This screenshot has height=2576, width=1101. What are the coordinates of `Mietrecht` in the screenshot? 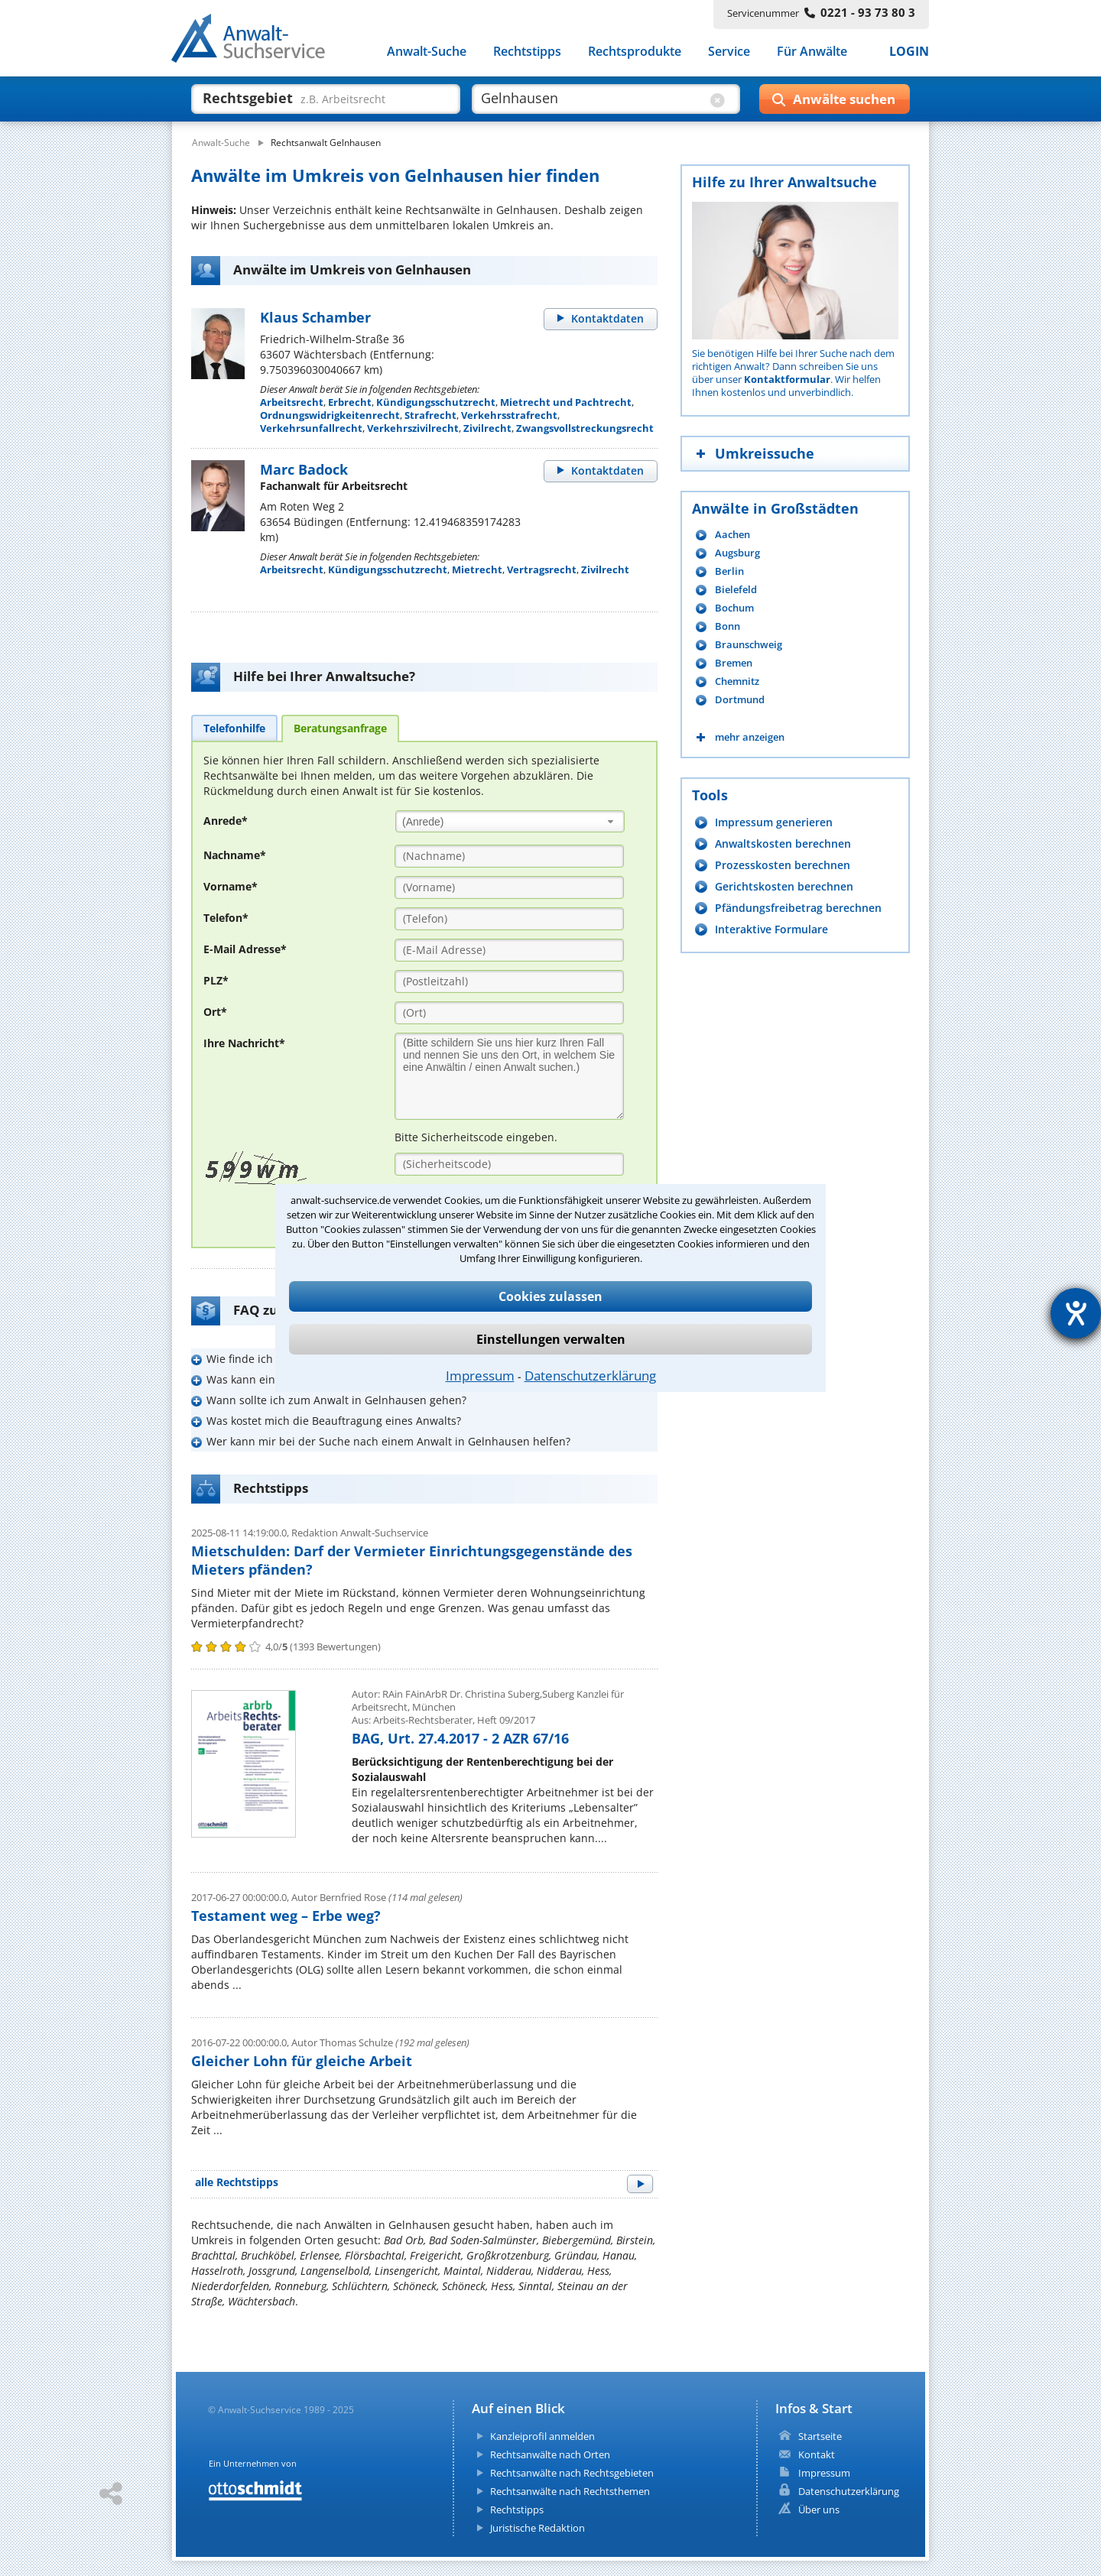 It's located at (477, 569).